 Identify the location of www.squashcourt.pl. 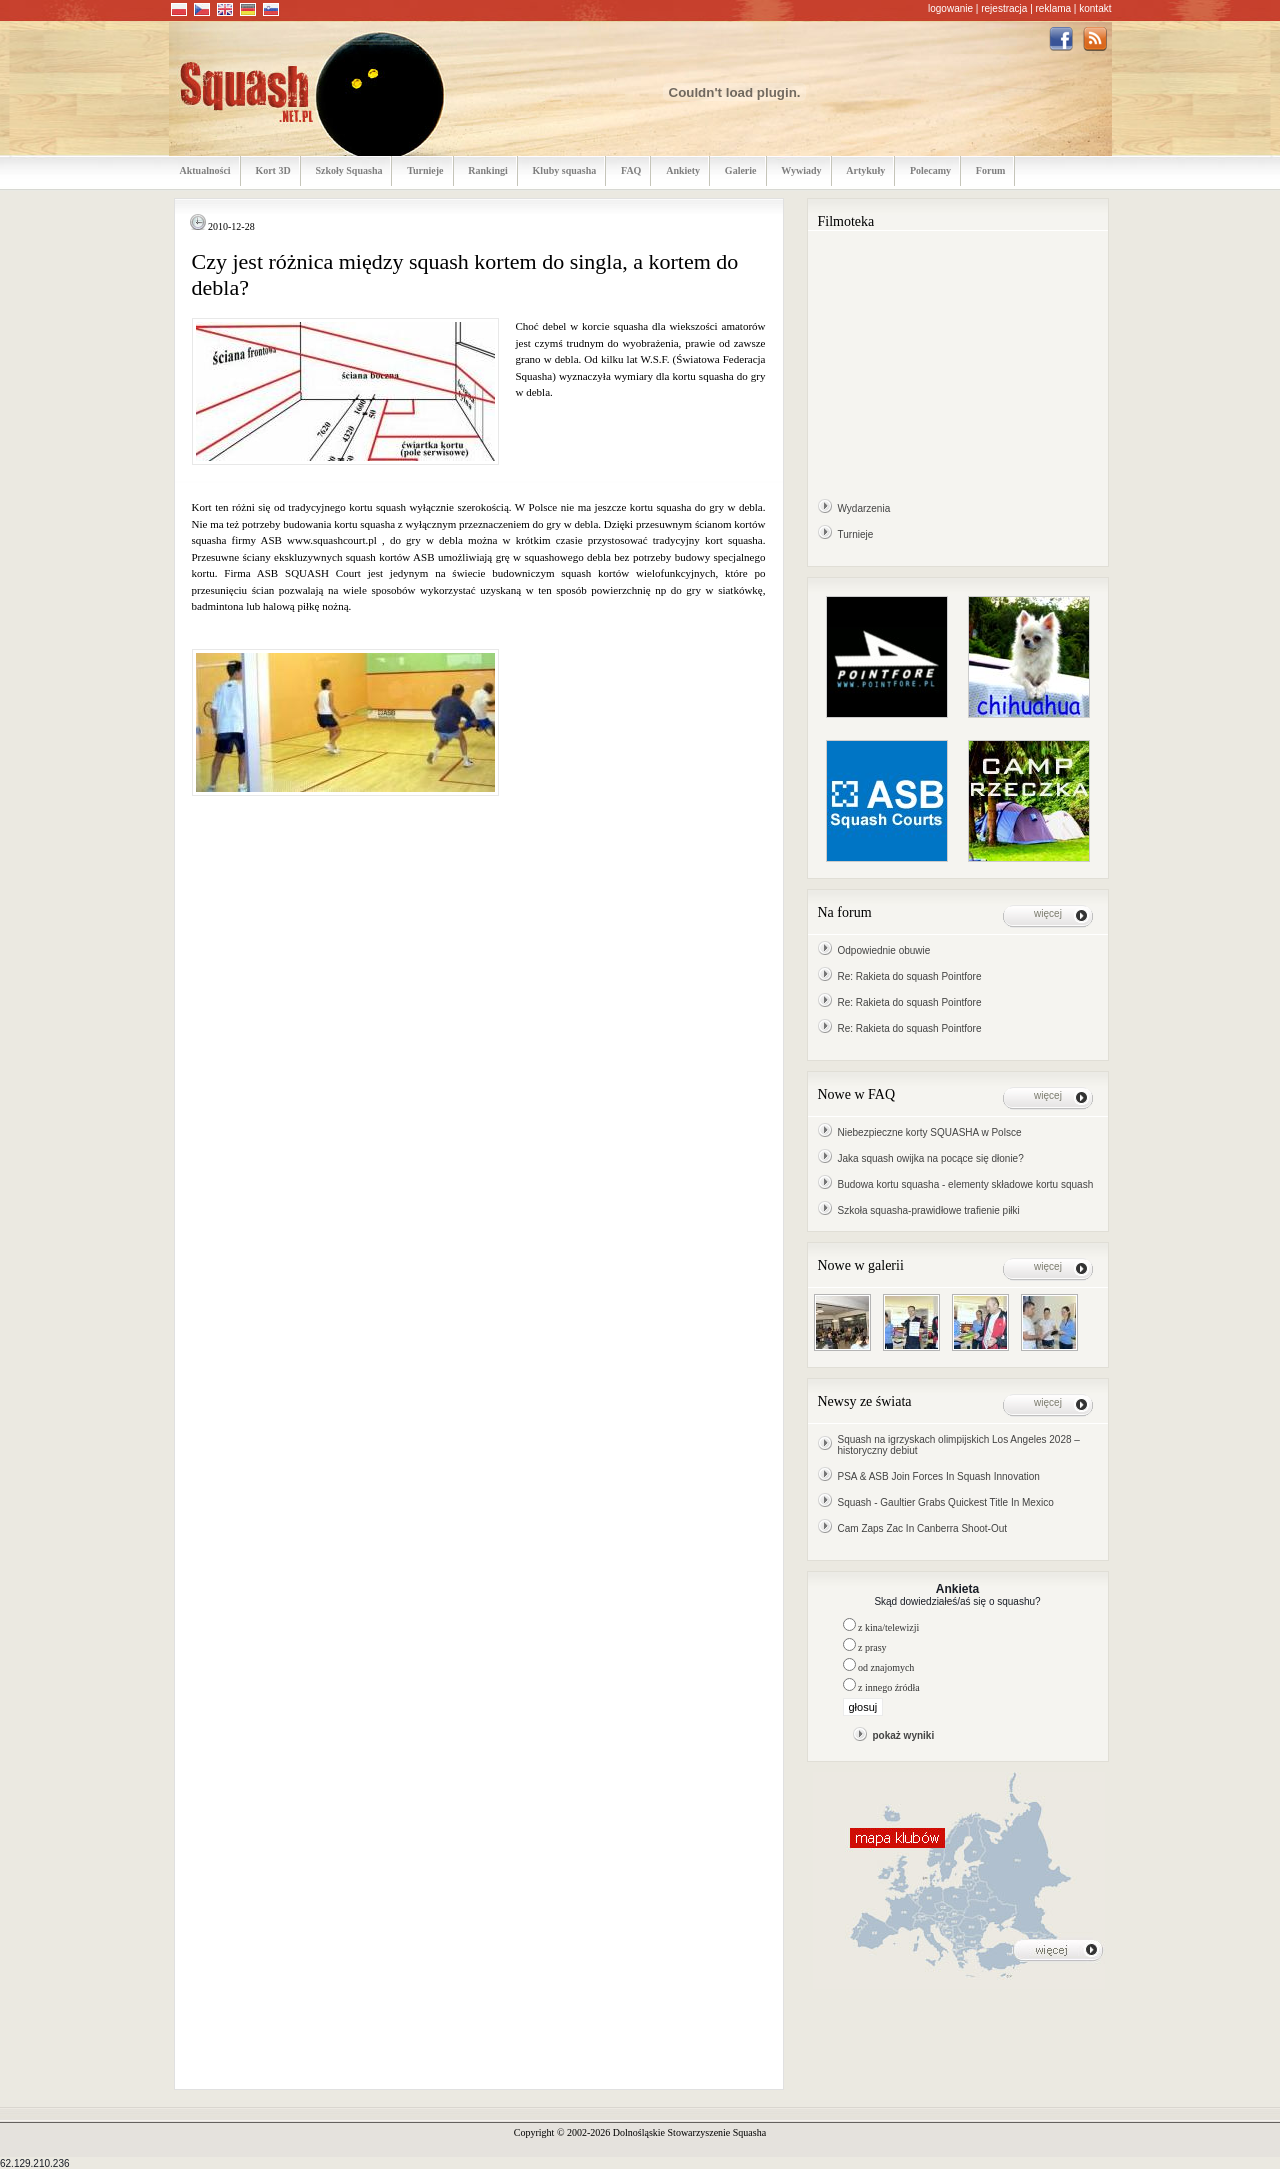
(332, 540).